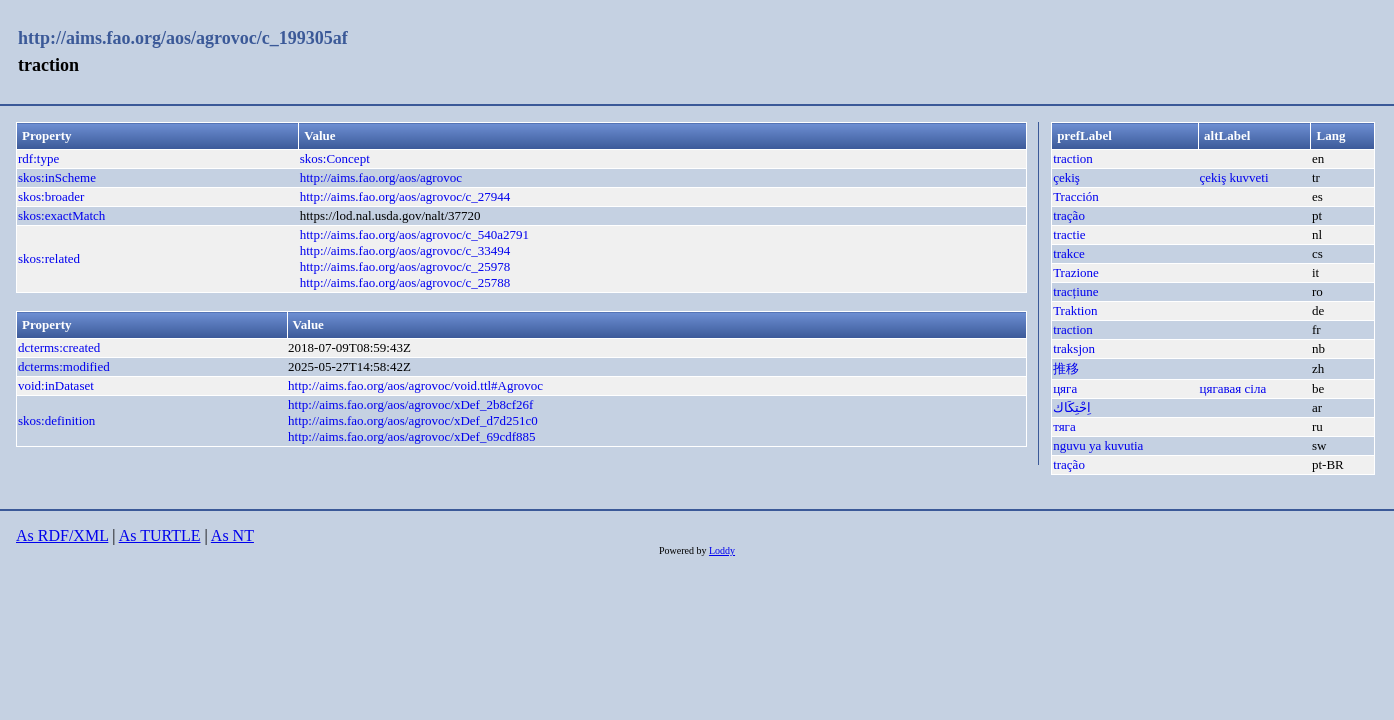  I want to click on skos:inScheme, so click(57, 177).